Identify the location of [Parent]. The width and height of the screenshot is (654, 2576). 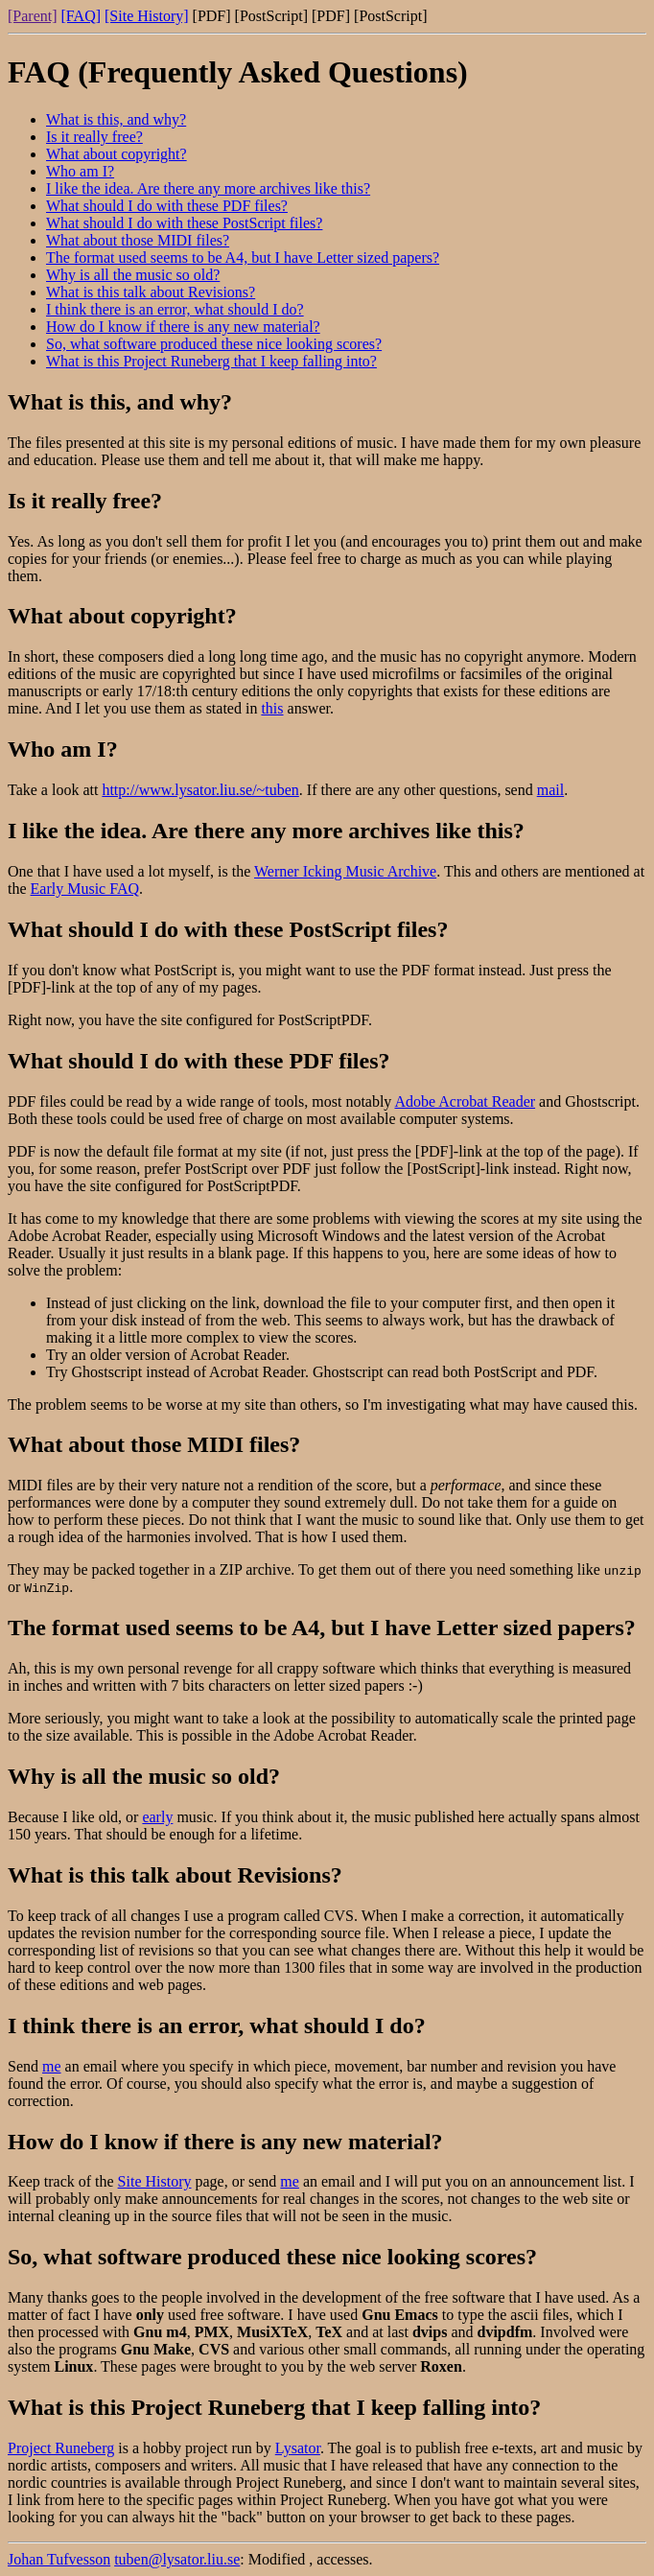
(33, 16).